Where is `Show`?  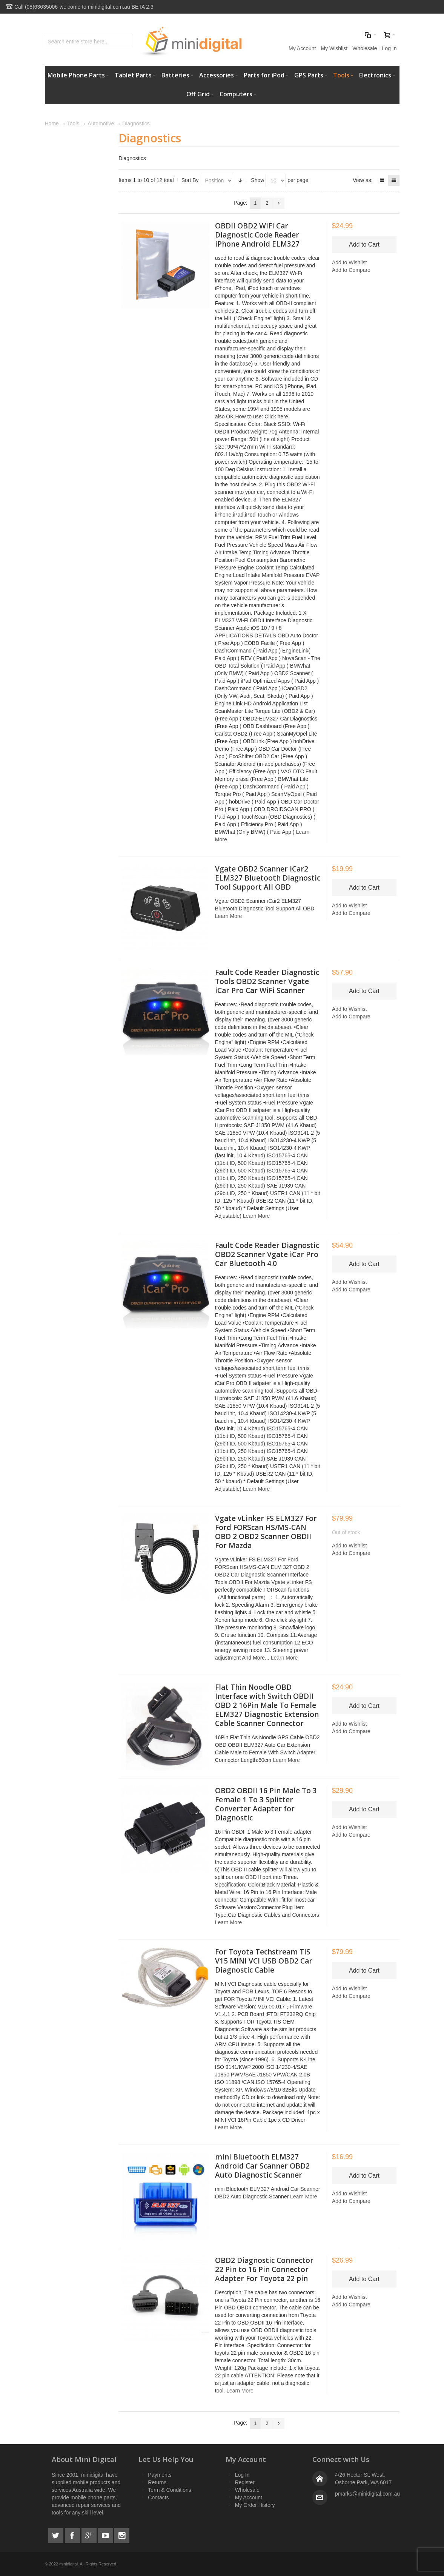
Show is located at coordinates (257, 180).